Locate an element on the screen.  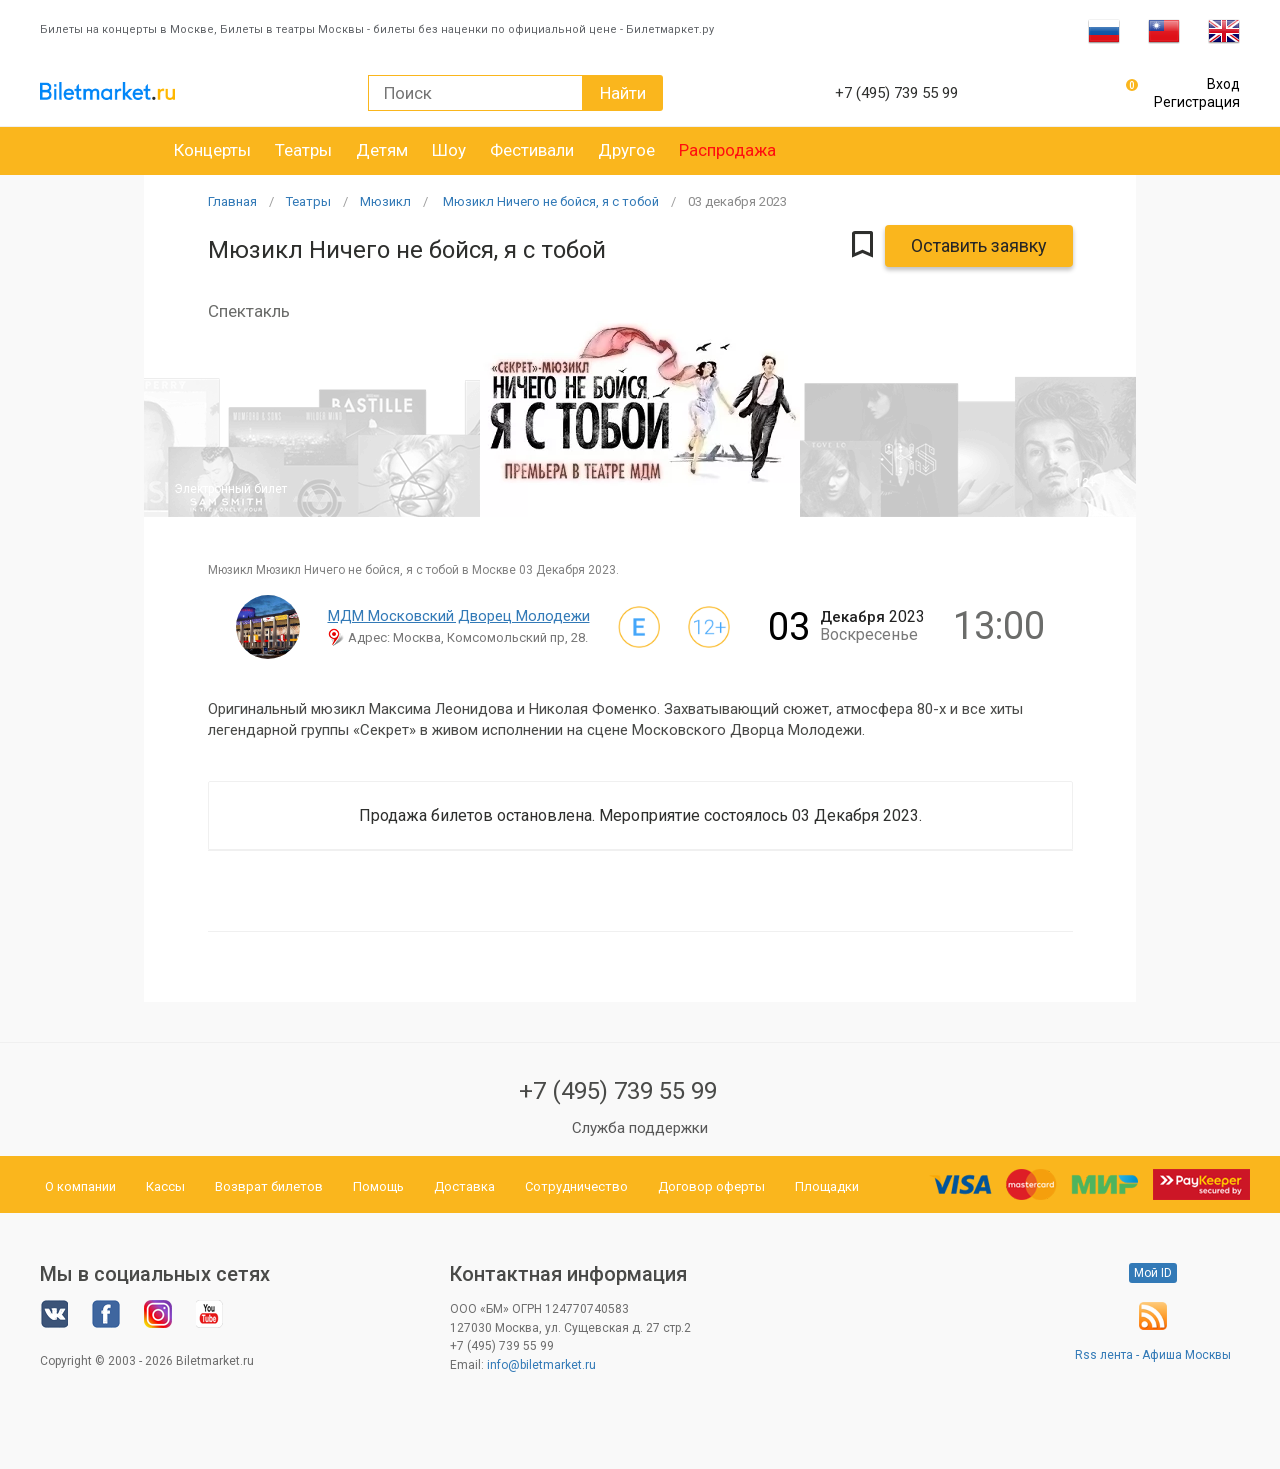
Договор оферты is located at coordinates (711, 1186).